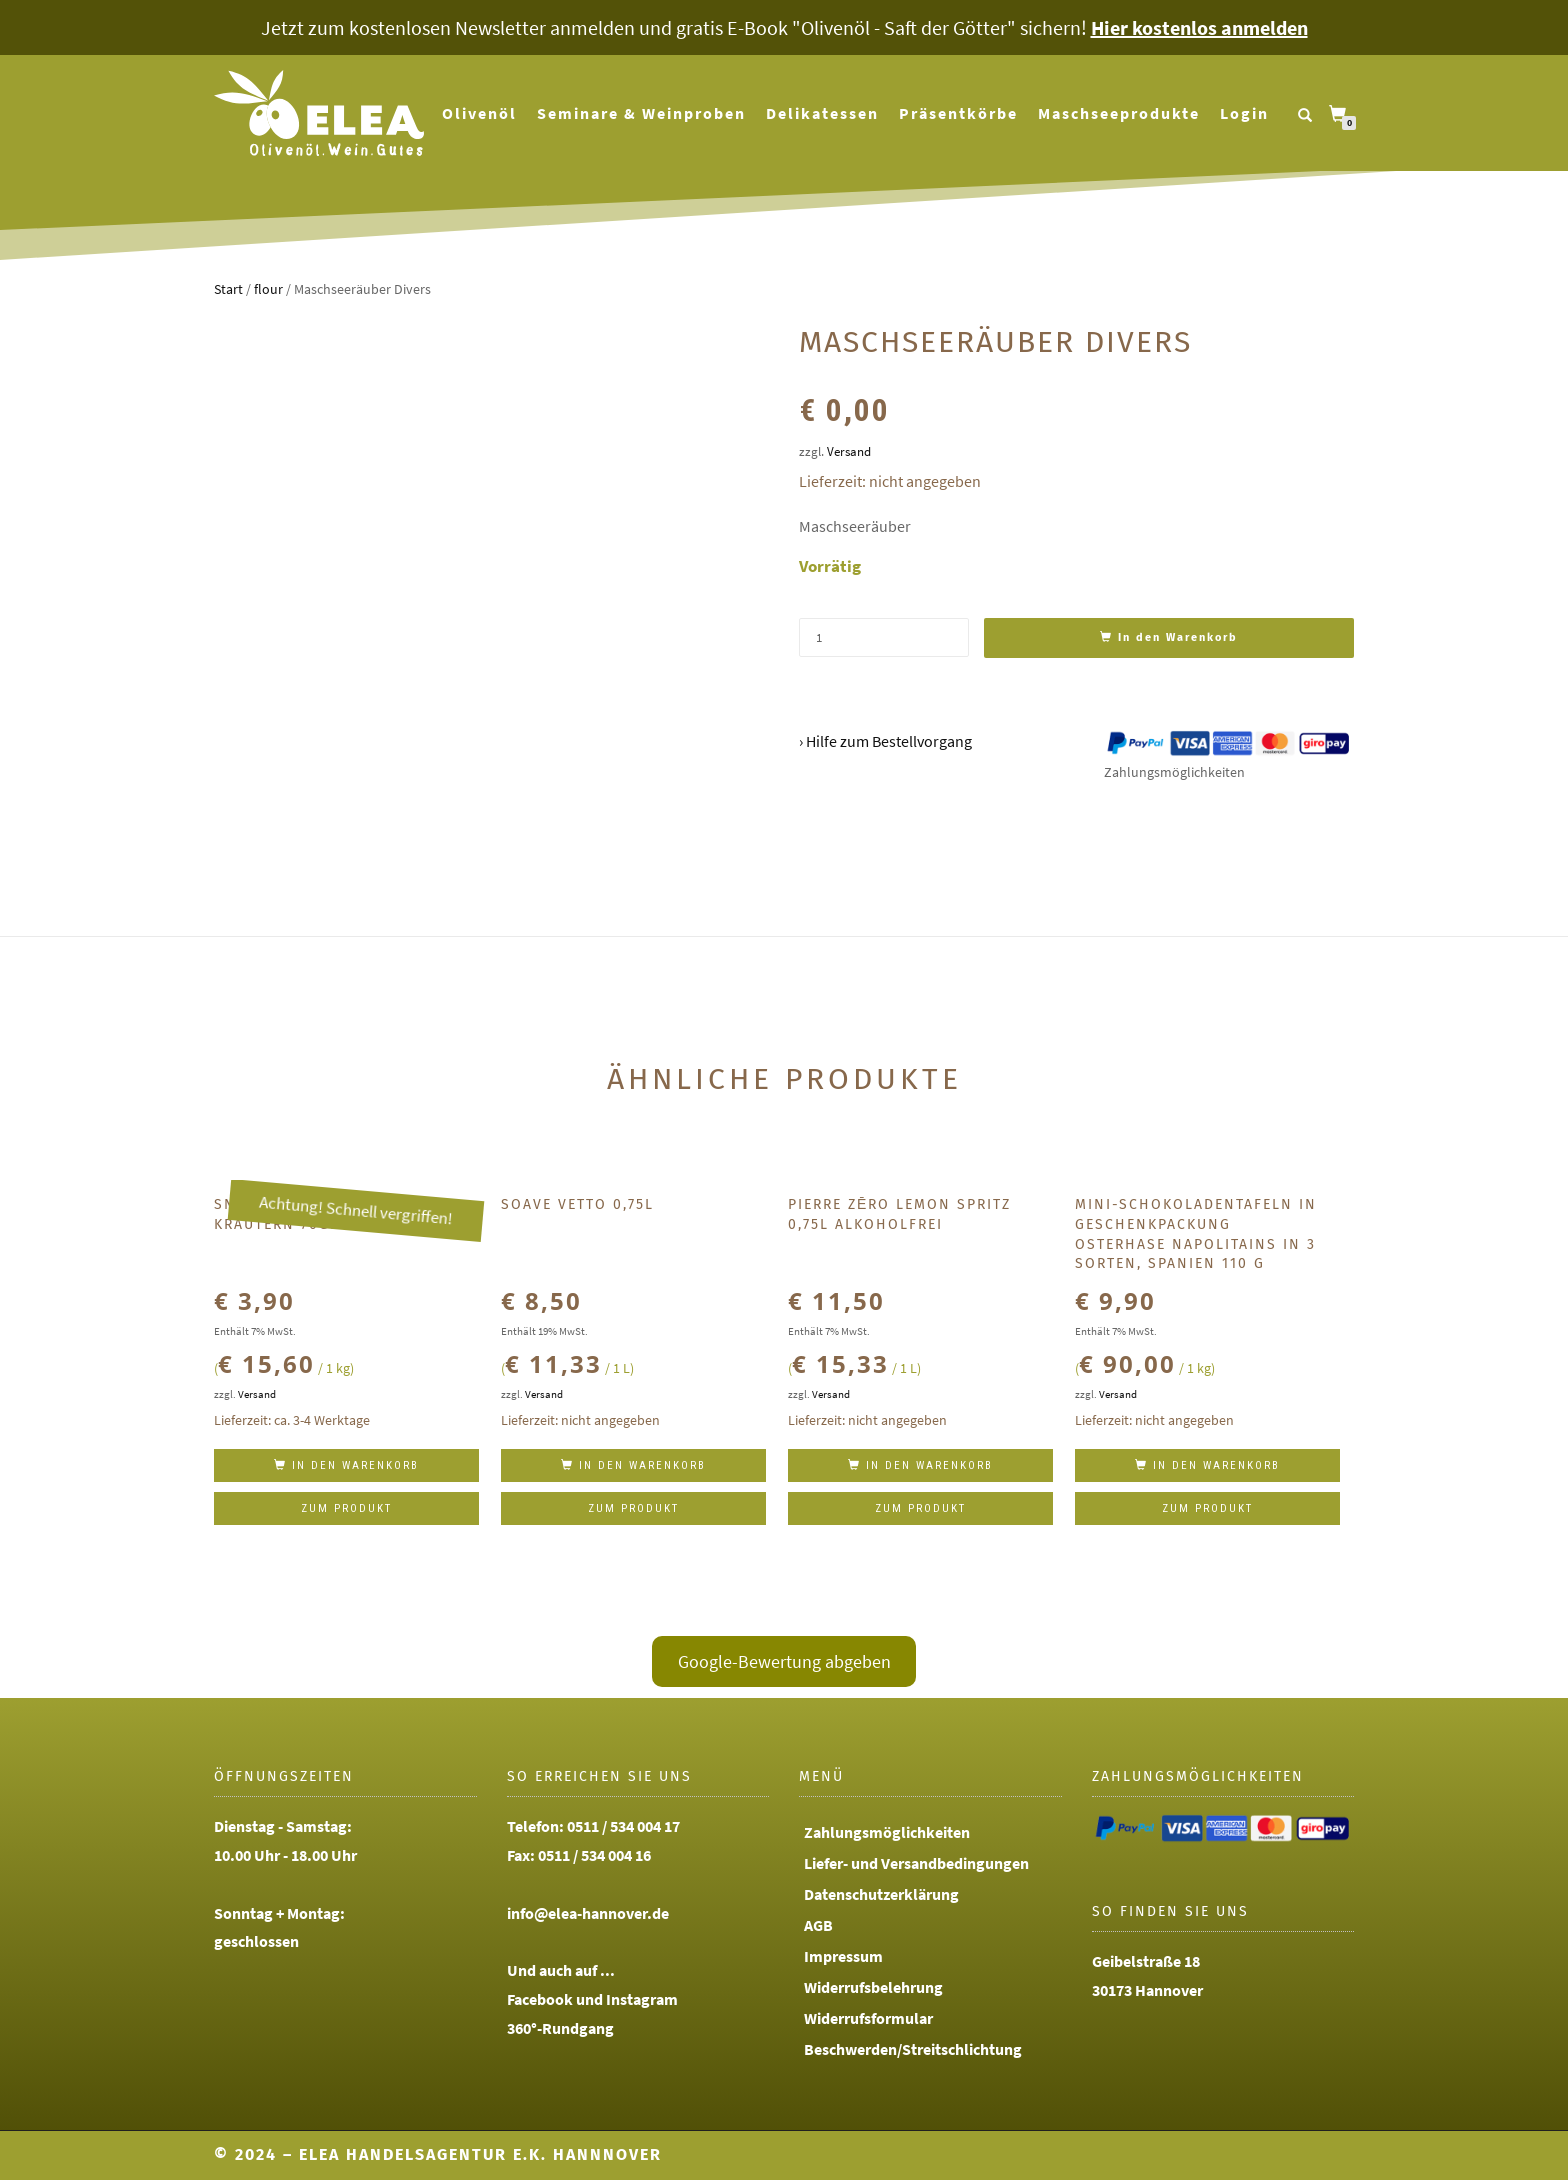 Image resolution: width=1568 pixels, height=2180 pixels. I want to click on Hier kostenlos anmelden, so click(1199, 27).